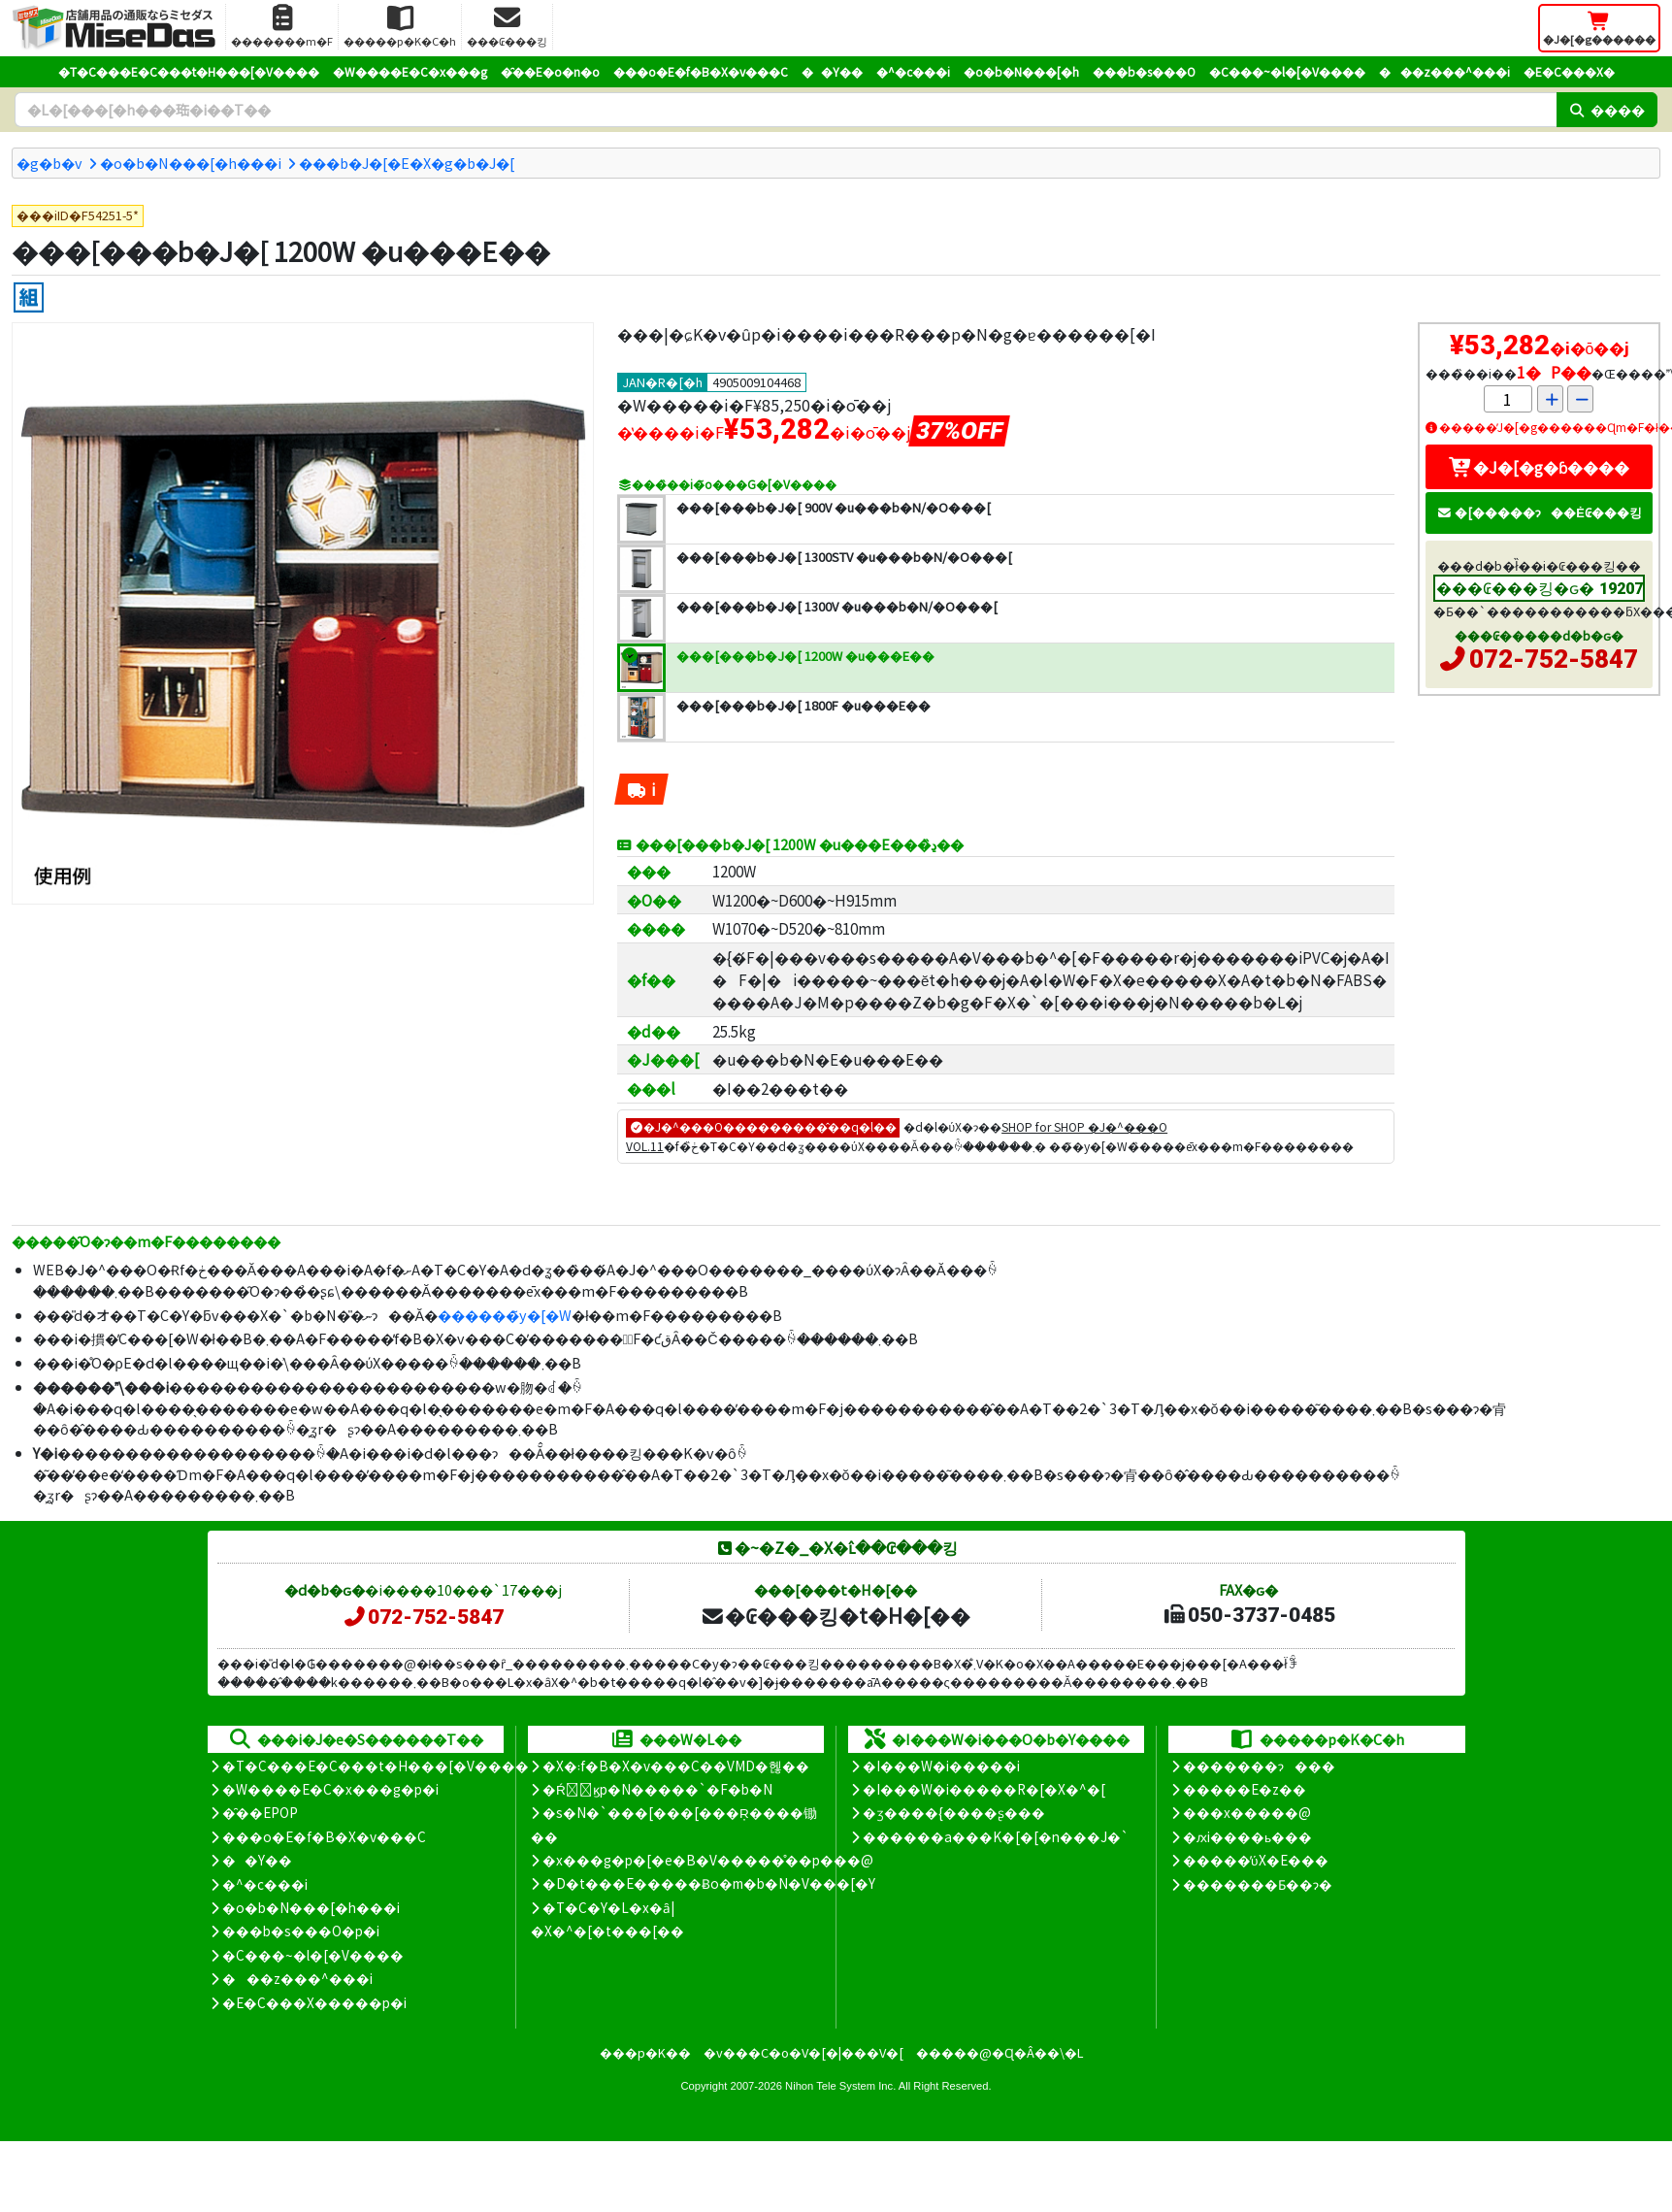  I want to click on �J�[�g�ɓ����, so click(1539, 467).